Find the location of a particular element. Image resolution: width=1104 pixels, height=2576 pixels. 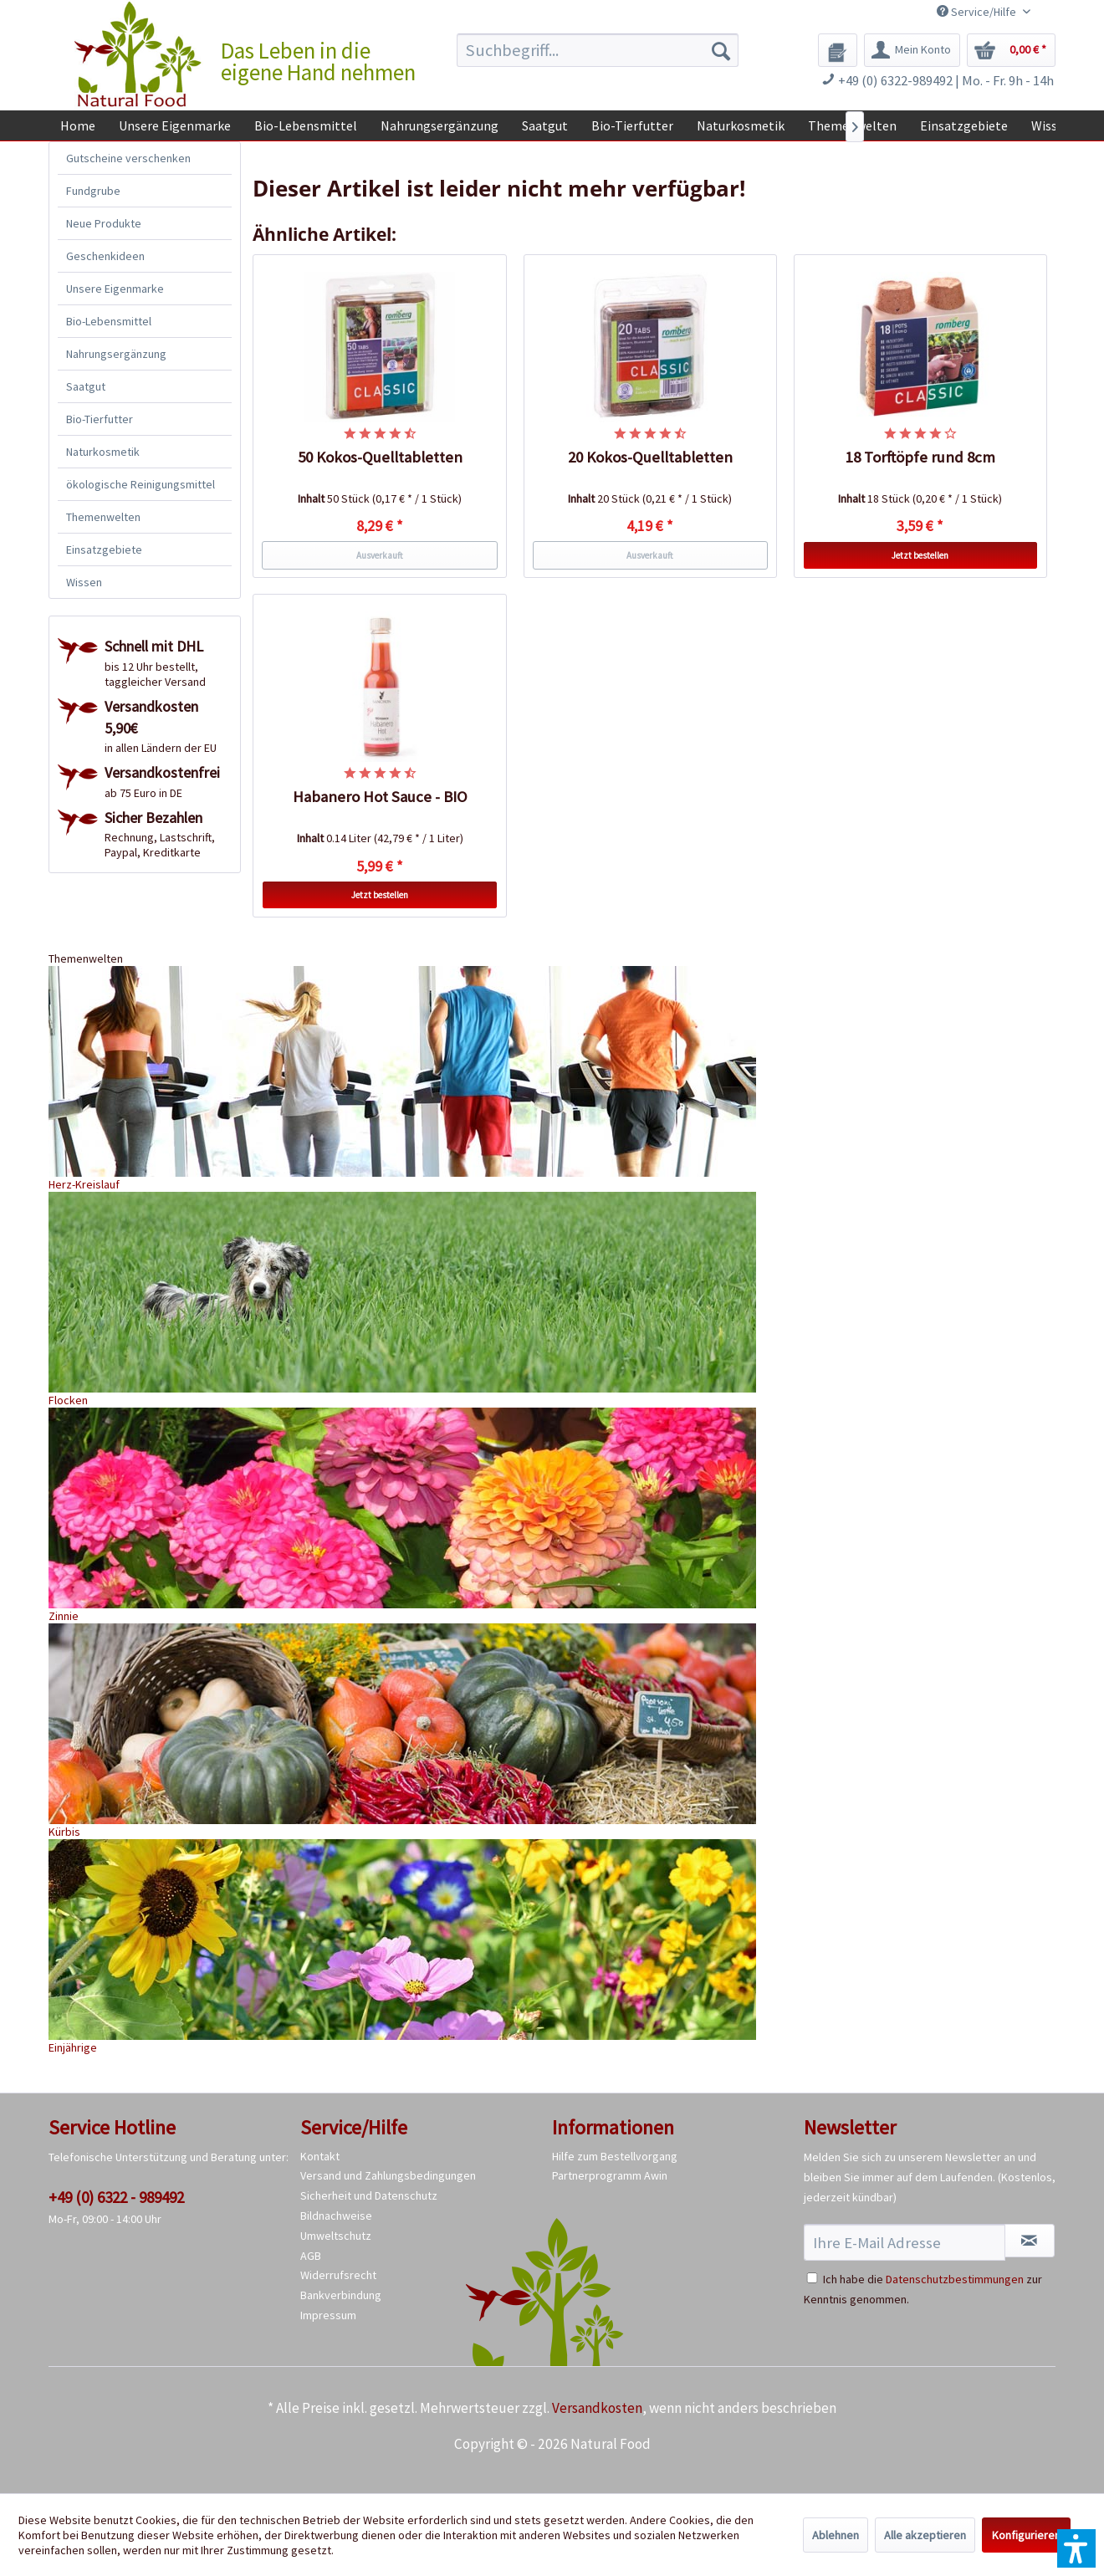

Nahrungsergänzung is located at coordinates (116, 353).